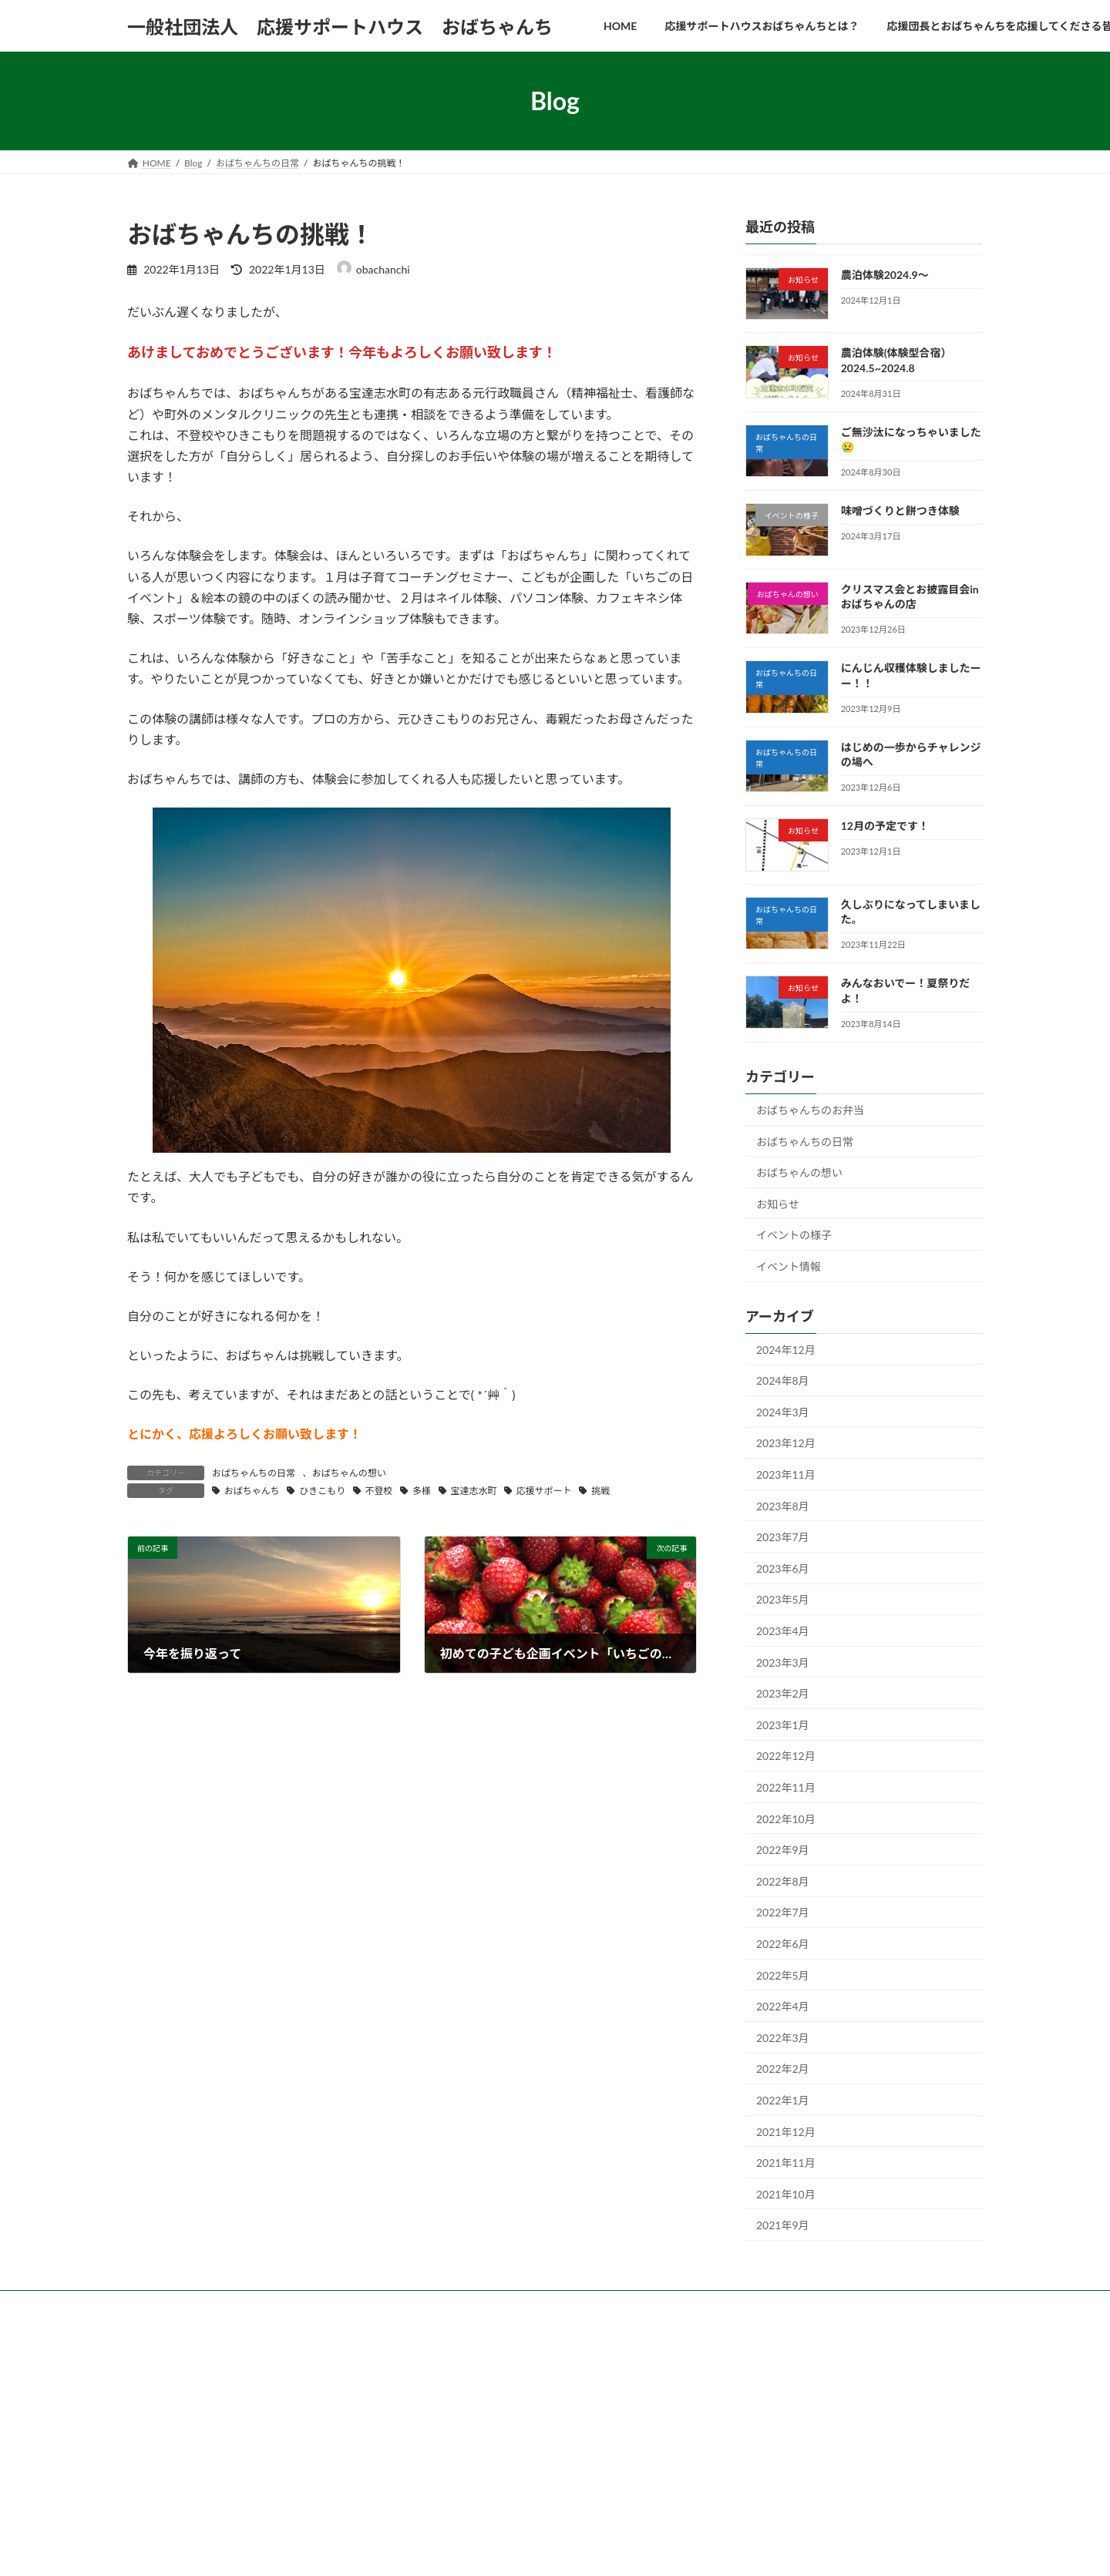 This screenshot has height=2576, width=1110. Describe the element at coordinates (379, 1490) in the screenshot. I see `不登校` at that location.